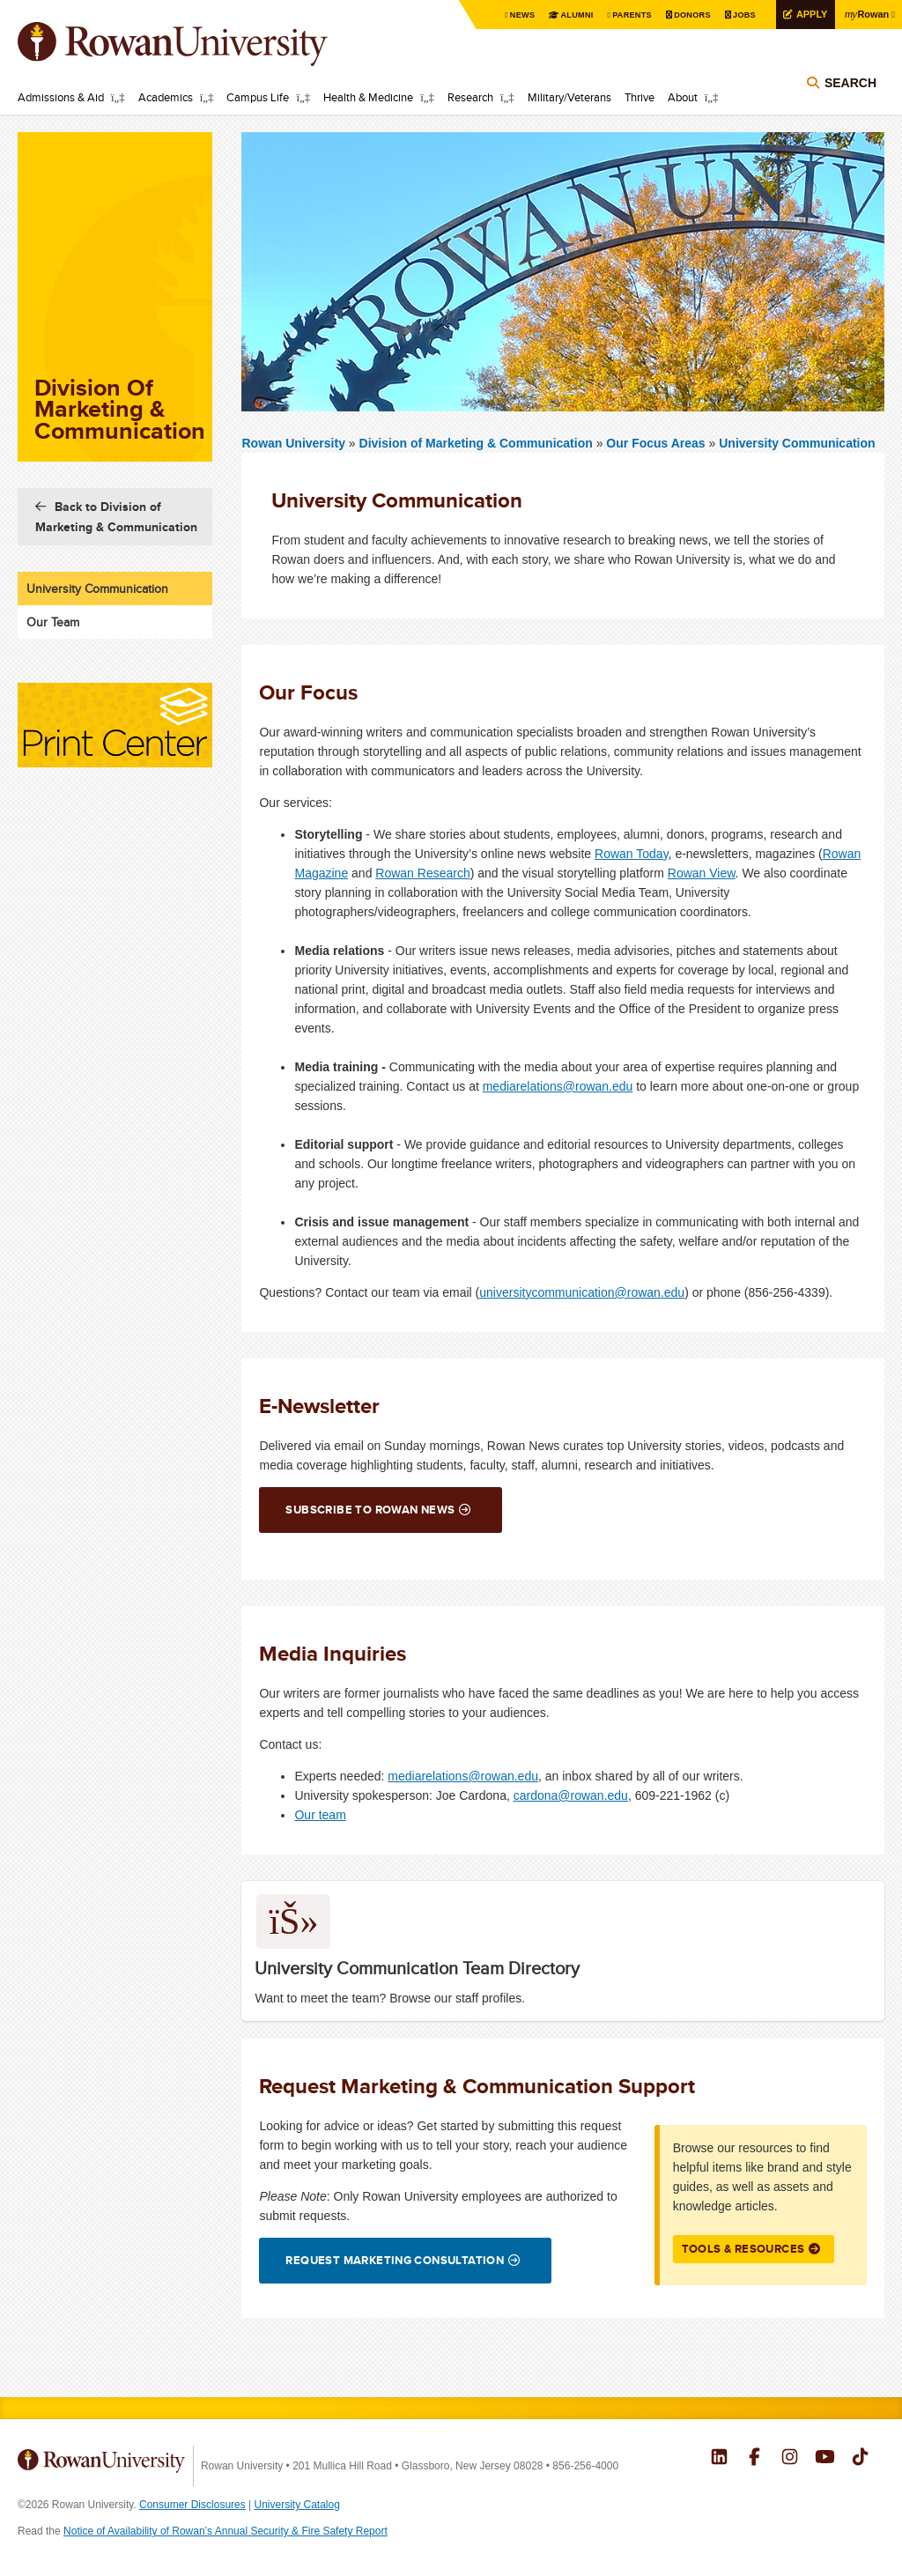 This screenshot has width=902, height=2576. What do you see at coordinates (116, 517) in the screenshot?
I see `Back to Division of Marketing & Communication` at bounding box center [116, 517].